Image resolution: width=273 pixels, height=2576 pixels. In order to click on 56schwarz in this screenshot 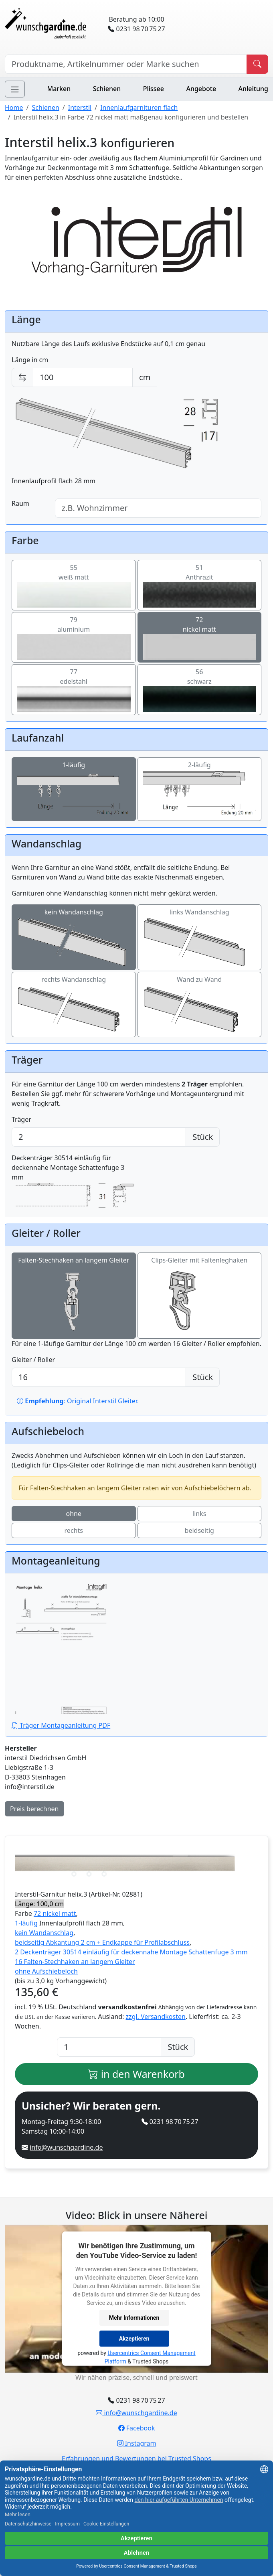, I will do `click(200, 689)`.